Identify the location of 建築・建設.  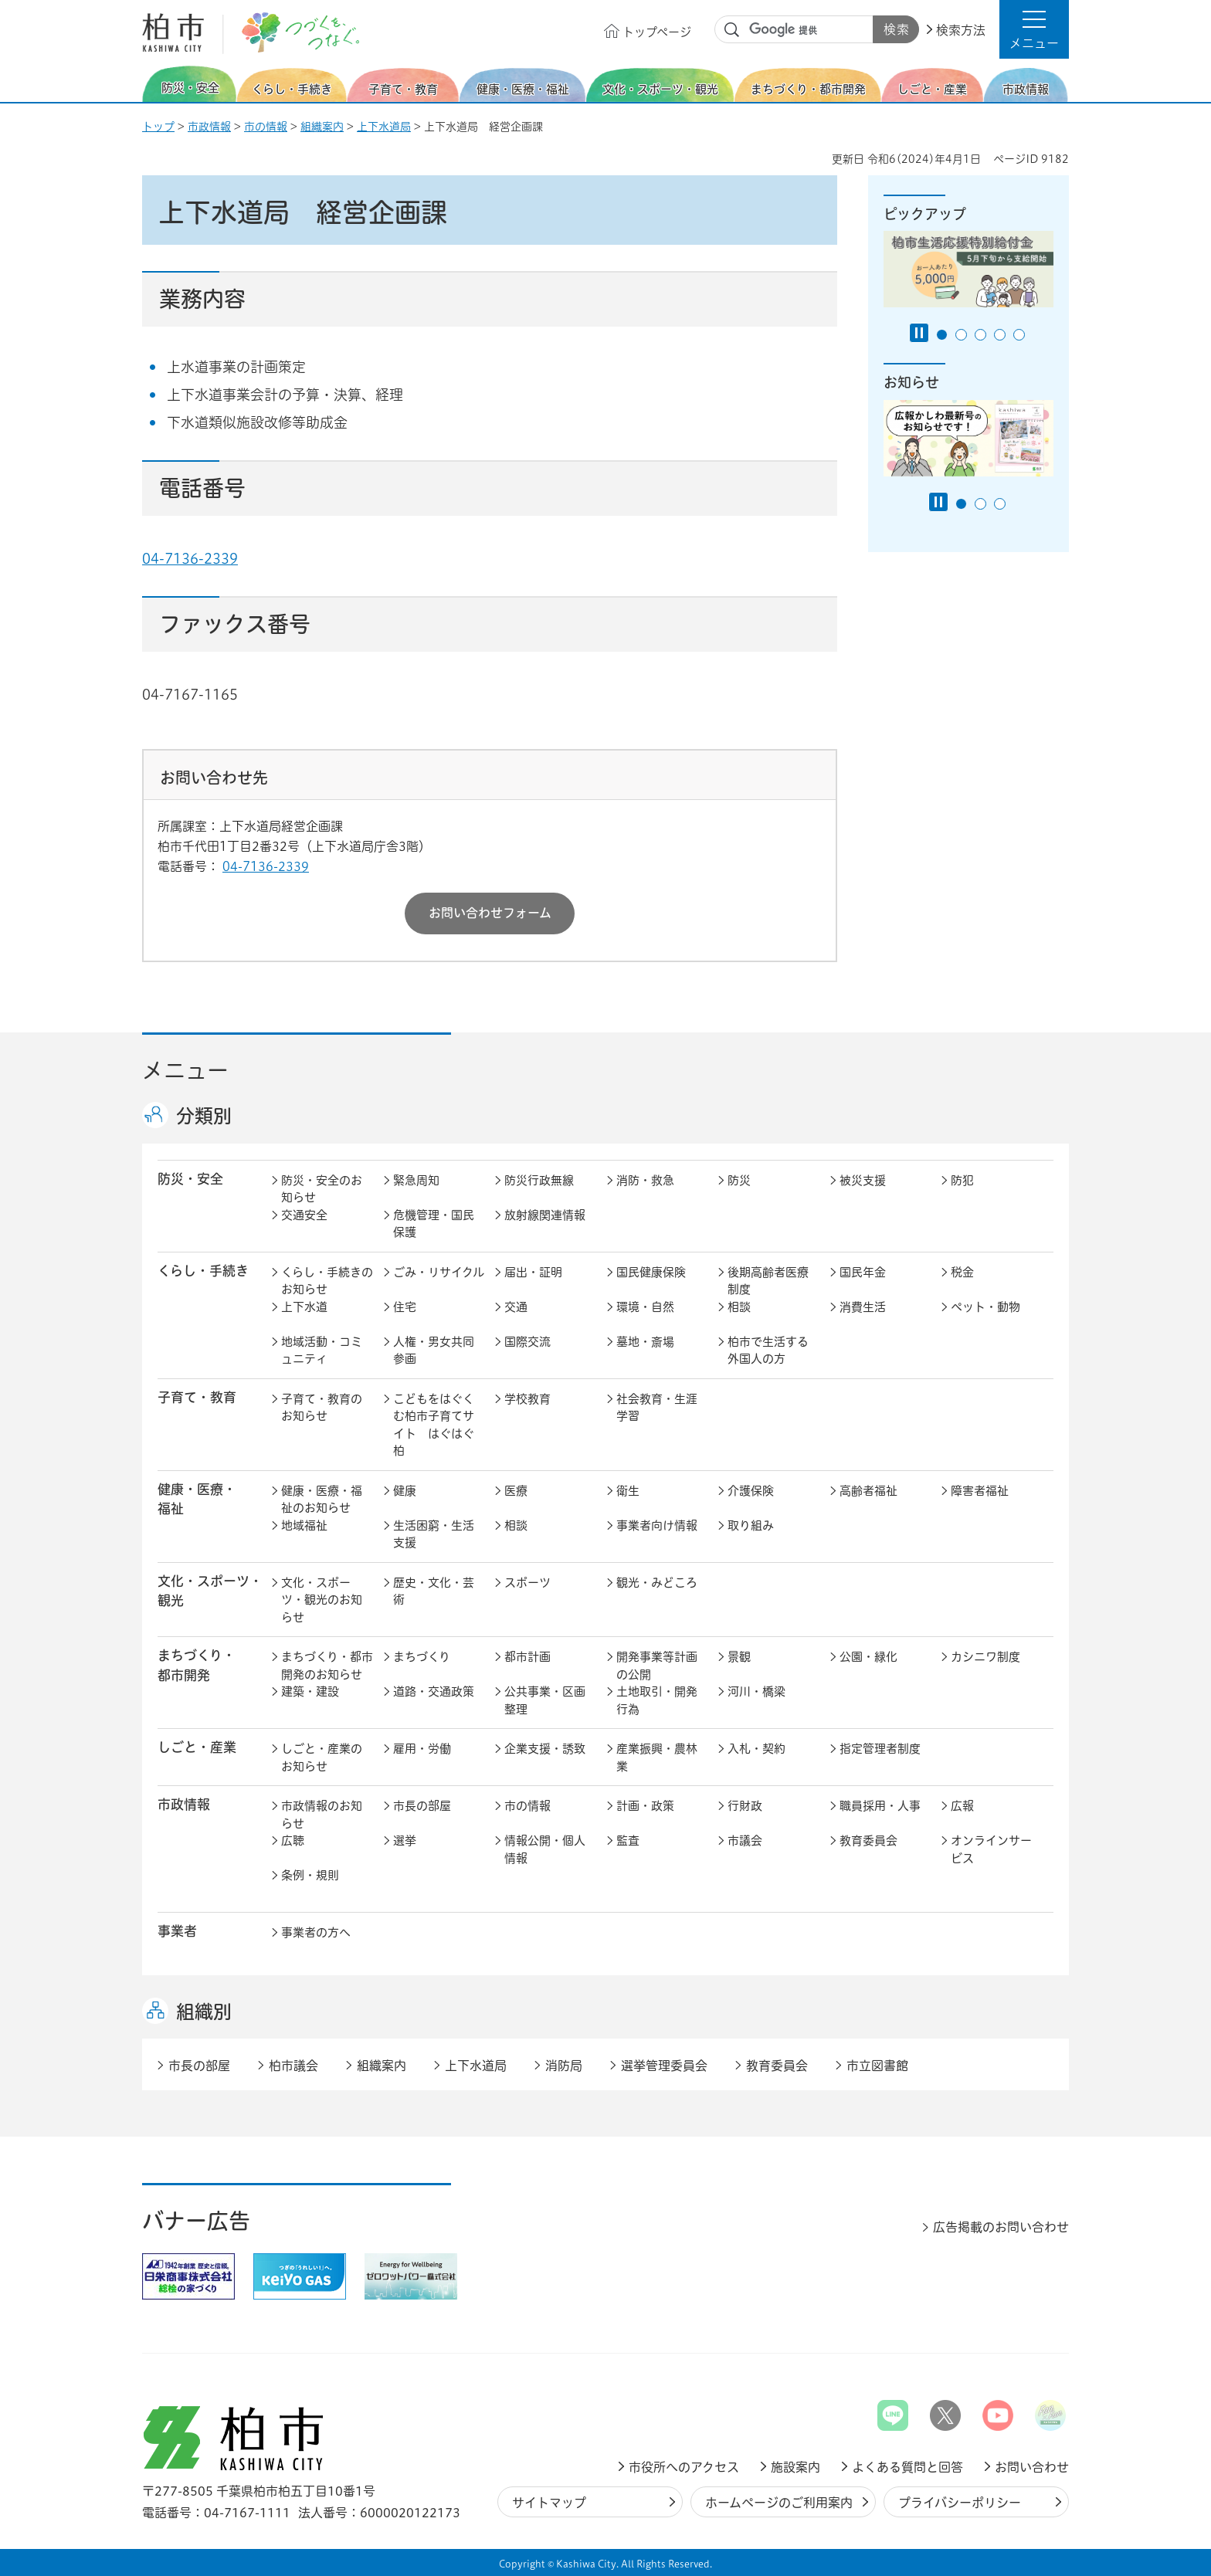
(310, 1691).